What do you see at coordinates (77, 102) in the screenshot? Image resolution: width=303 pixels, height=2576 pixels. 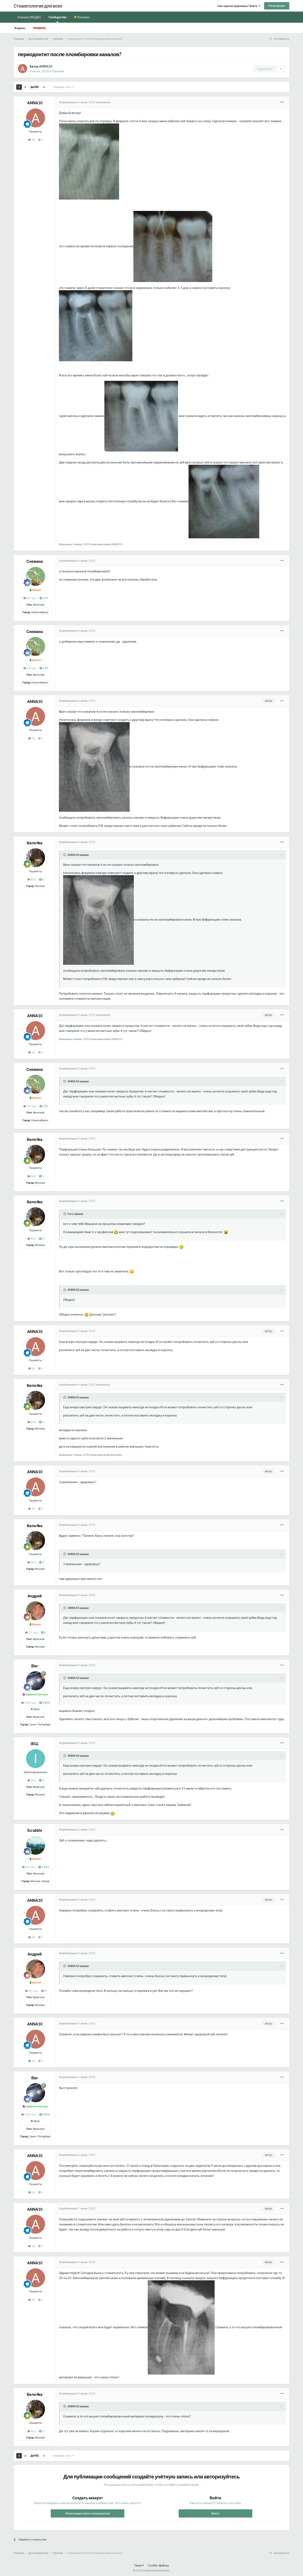 I see `Опубликовано` at bounding box center [77, 102].